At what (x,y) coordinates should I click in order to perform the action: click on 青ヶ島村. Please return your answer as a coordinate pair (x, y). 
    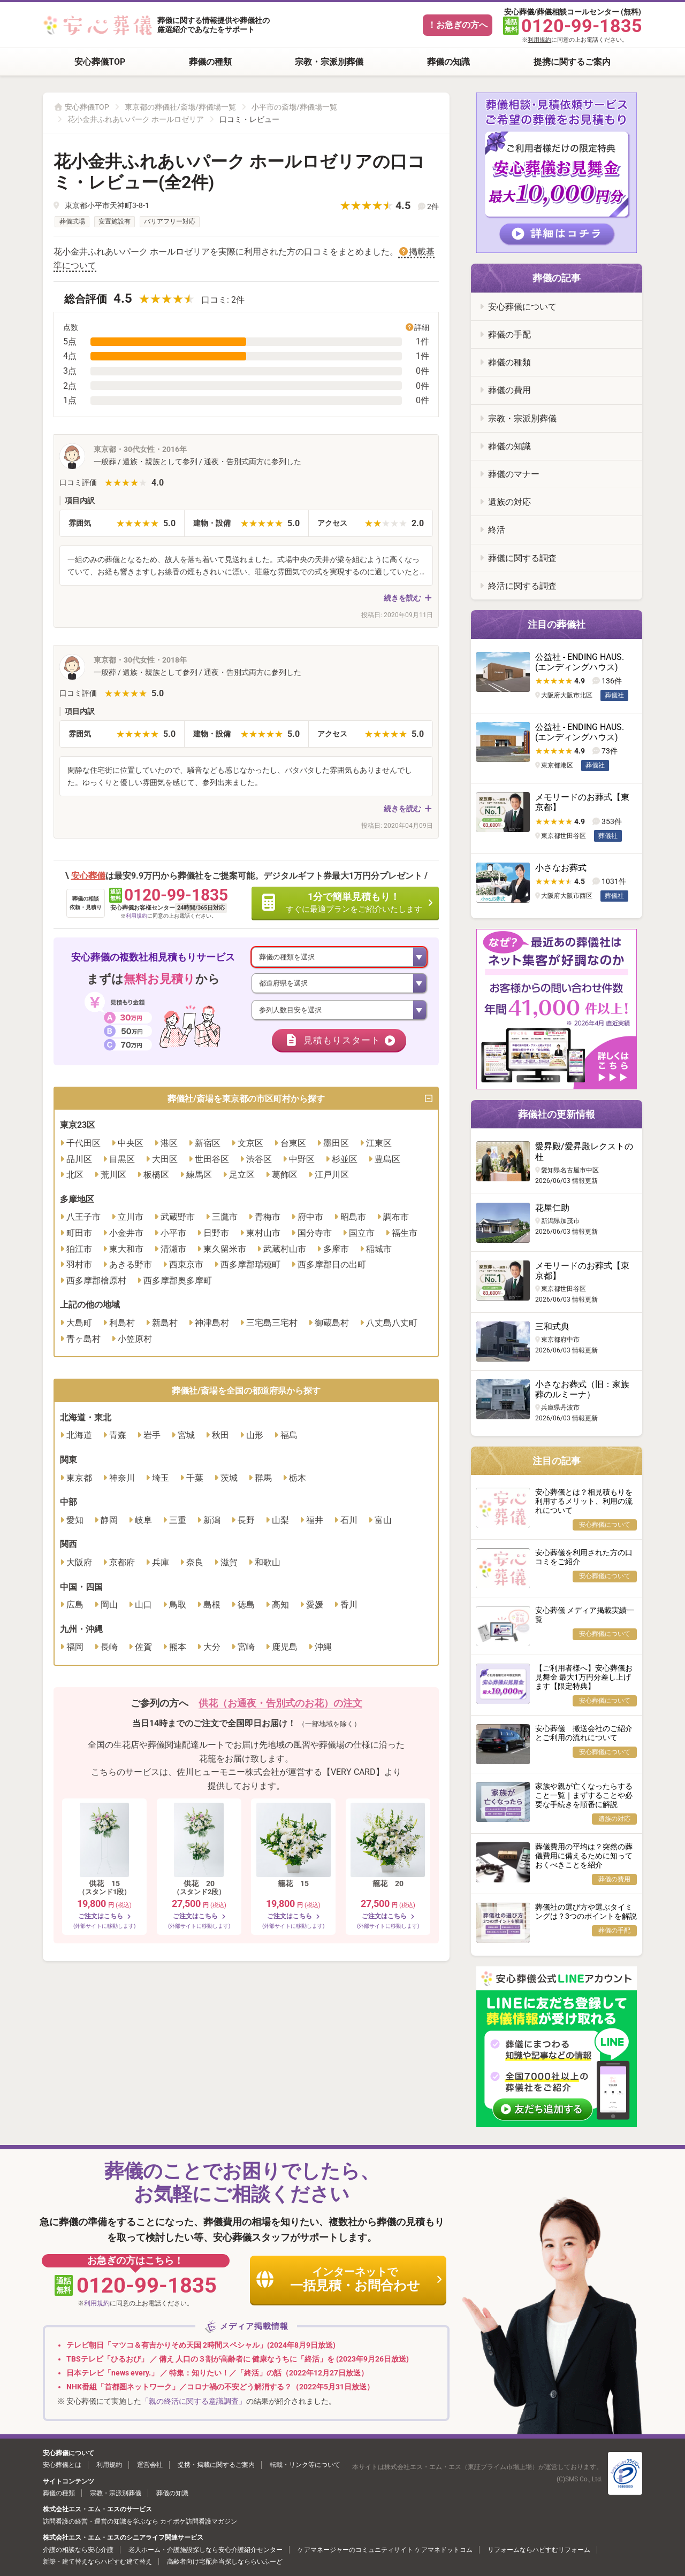
    Looking at the image, I should click on (83, 1340).